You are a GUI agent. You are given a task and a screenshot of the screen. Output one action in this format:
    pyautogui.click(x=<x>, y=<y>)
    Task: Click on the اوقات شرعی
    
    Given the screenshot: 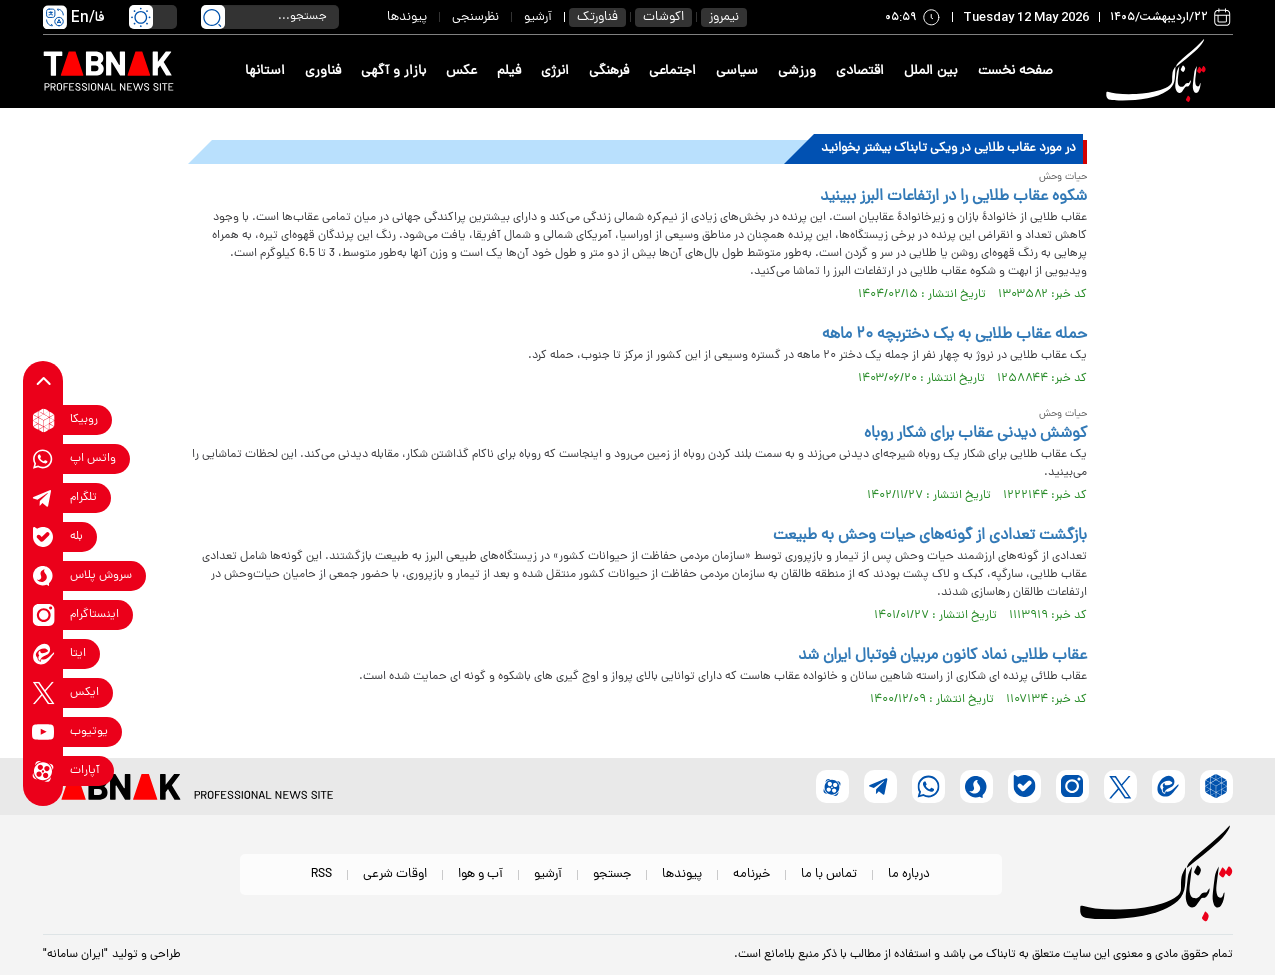 What is the action you would take?
    pyautogui.click(x=395, y=874)
    